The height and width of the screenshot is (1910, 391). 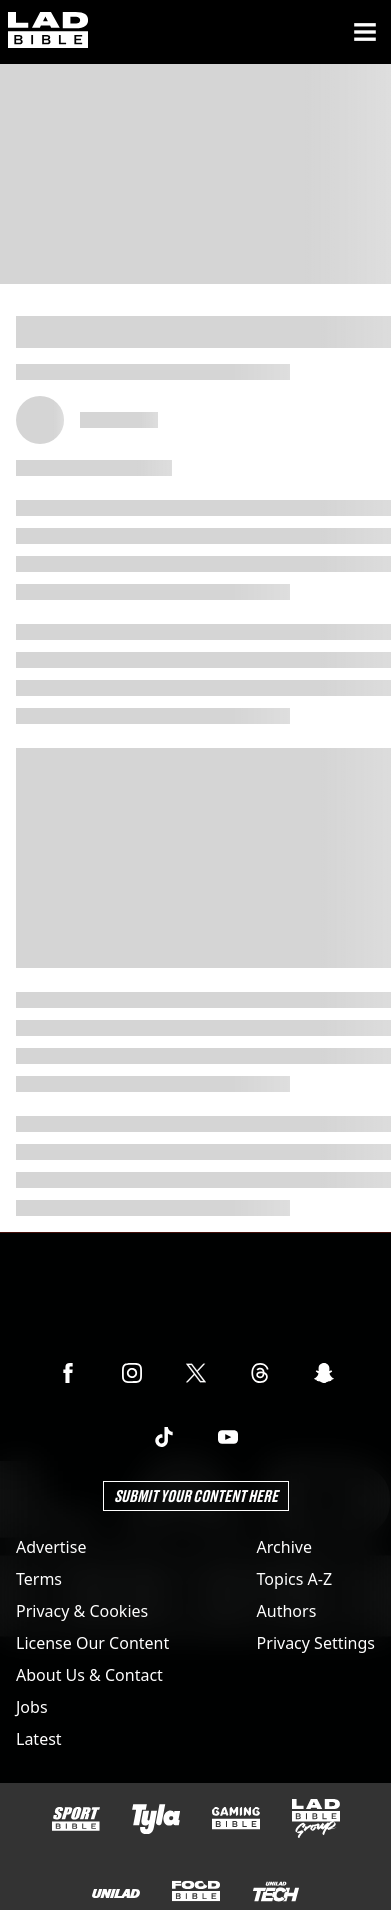 What do you see at coordinates (365, 32) in the screenshot?
I see `[Menu]` at bounding box center [365, 32].